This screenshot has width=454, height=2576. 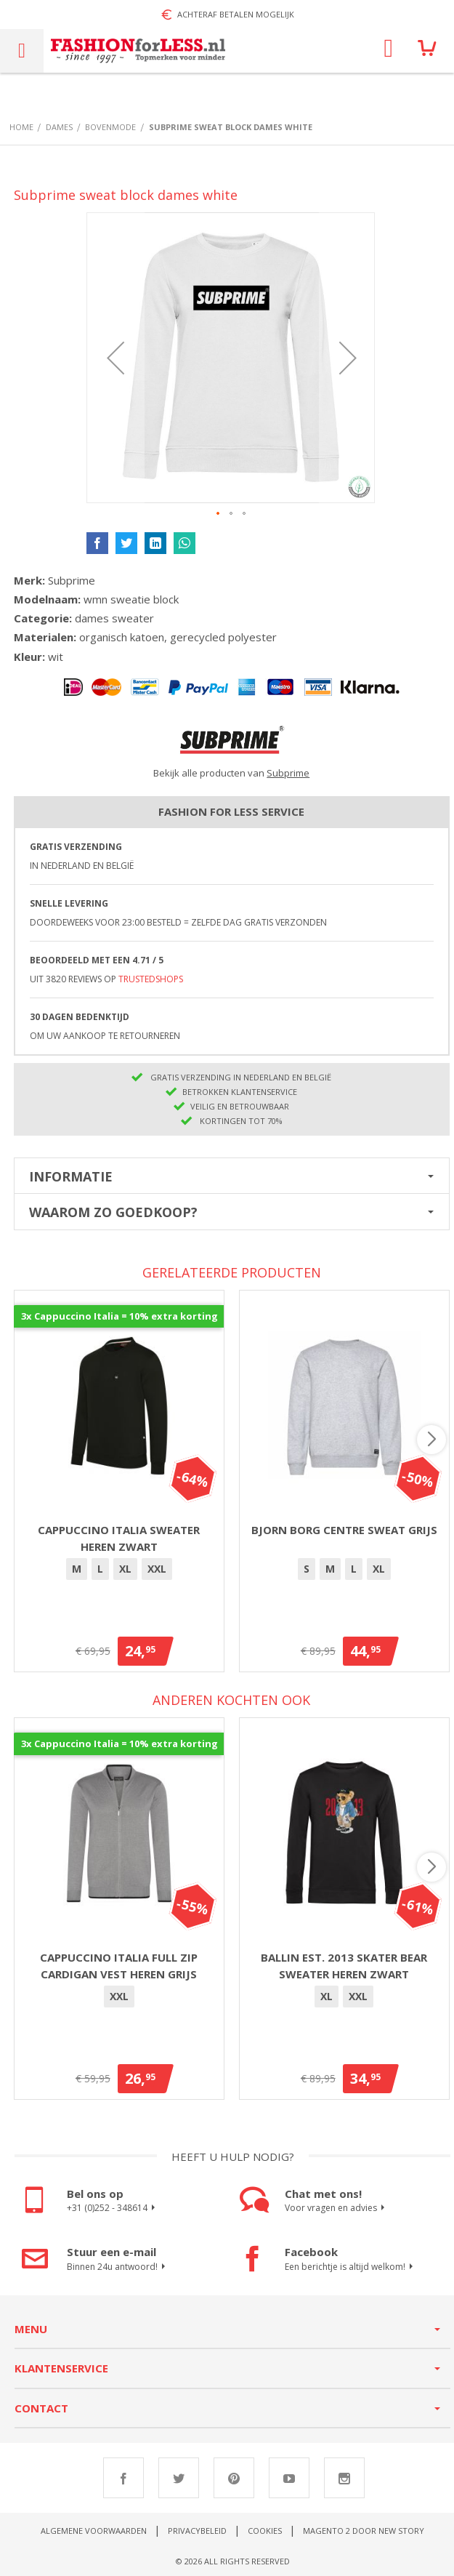 What do you see at coordinates (41, 2408) in the screenshot?
I see `Contact [tab]` at bounding box center [41, 2408].